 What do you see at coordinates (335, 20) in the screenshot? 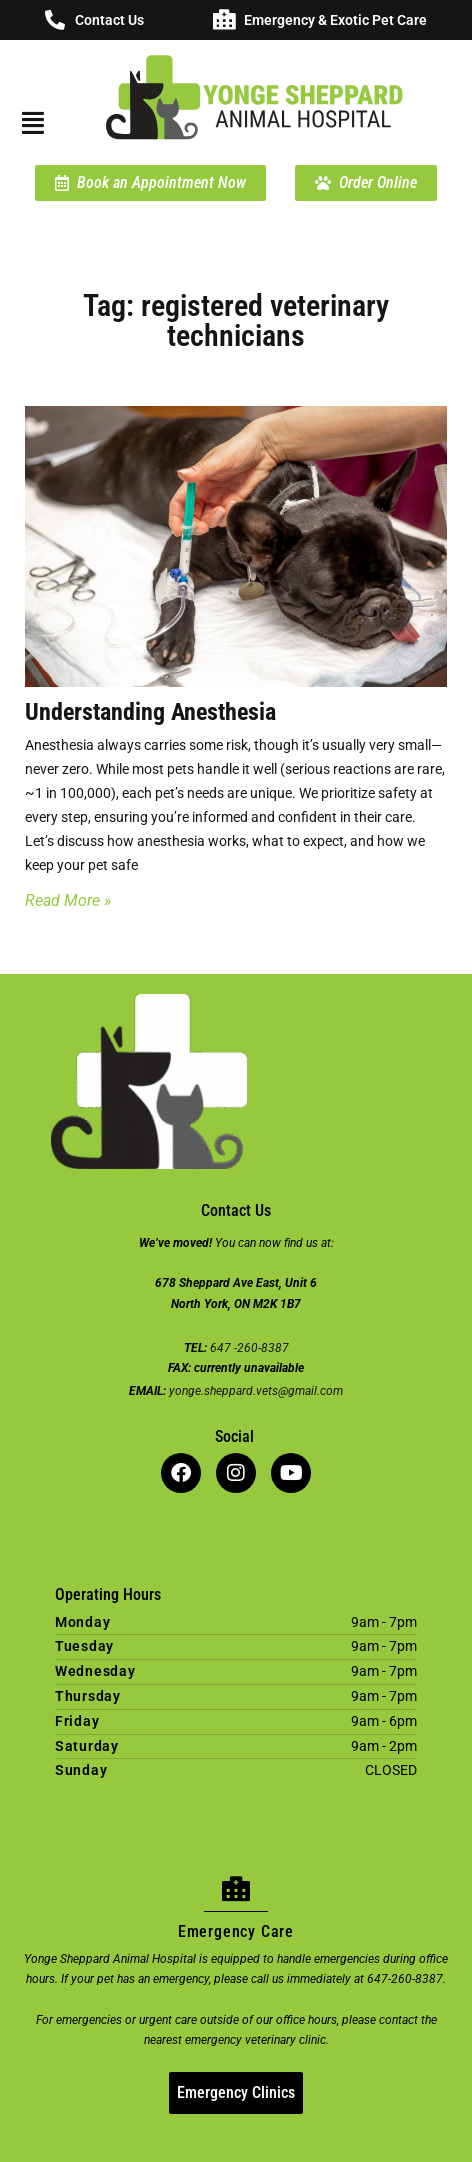
I see `Emergency & Exotic Pet Care` at bounding box center [335, 20].